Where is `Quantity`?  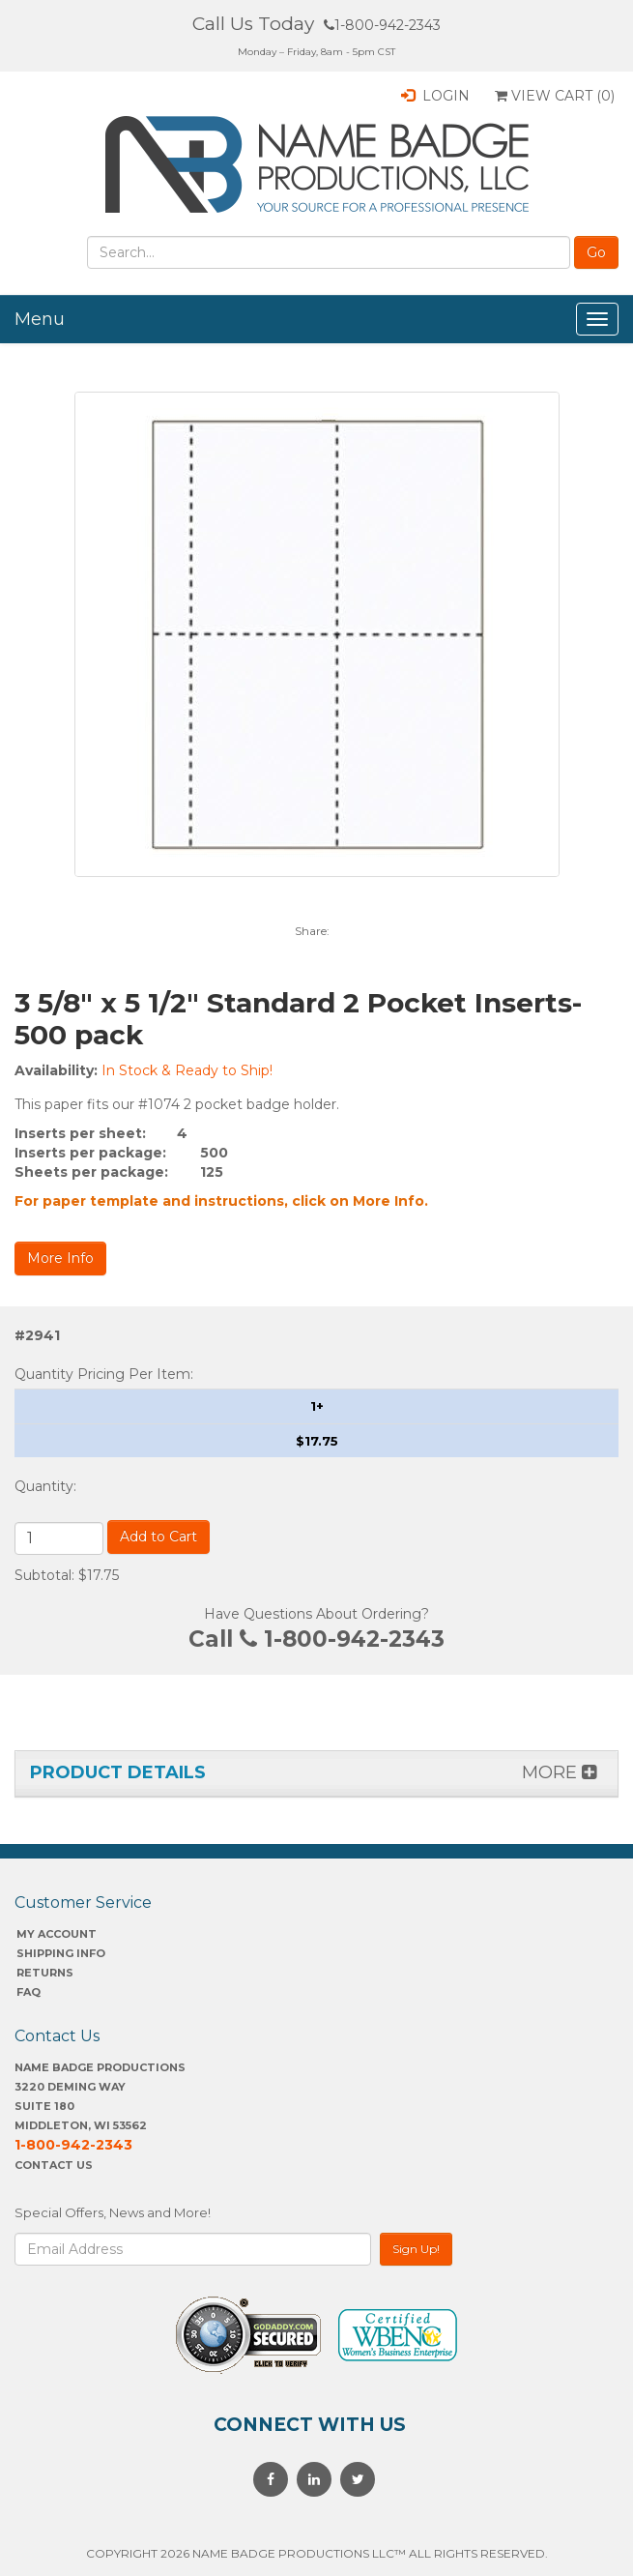
Quantity is located at coordinates (43, 1486).